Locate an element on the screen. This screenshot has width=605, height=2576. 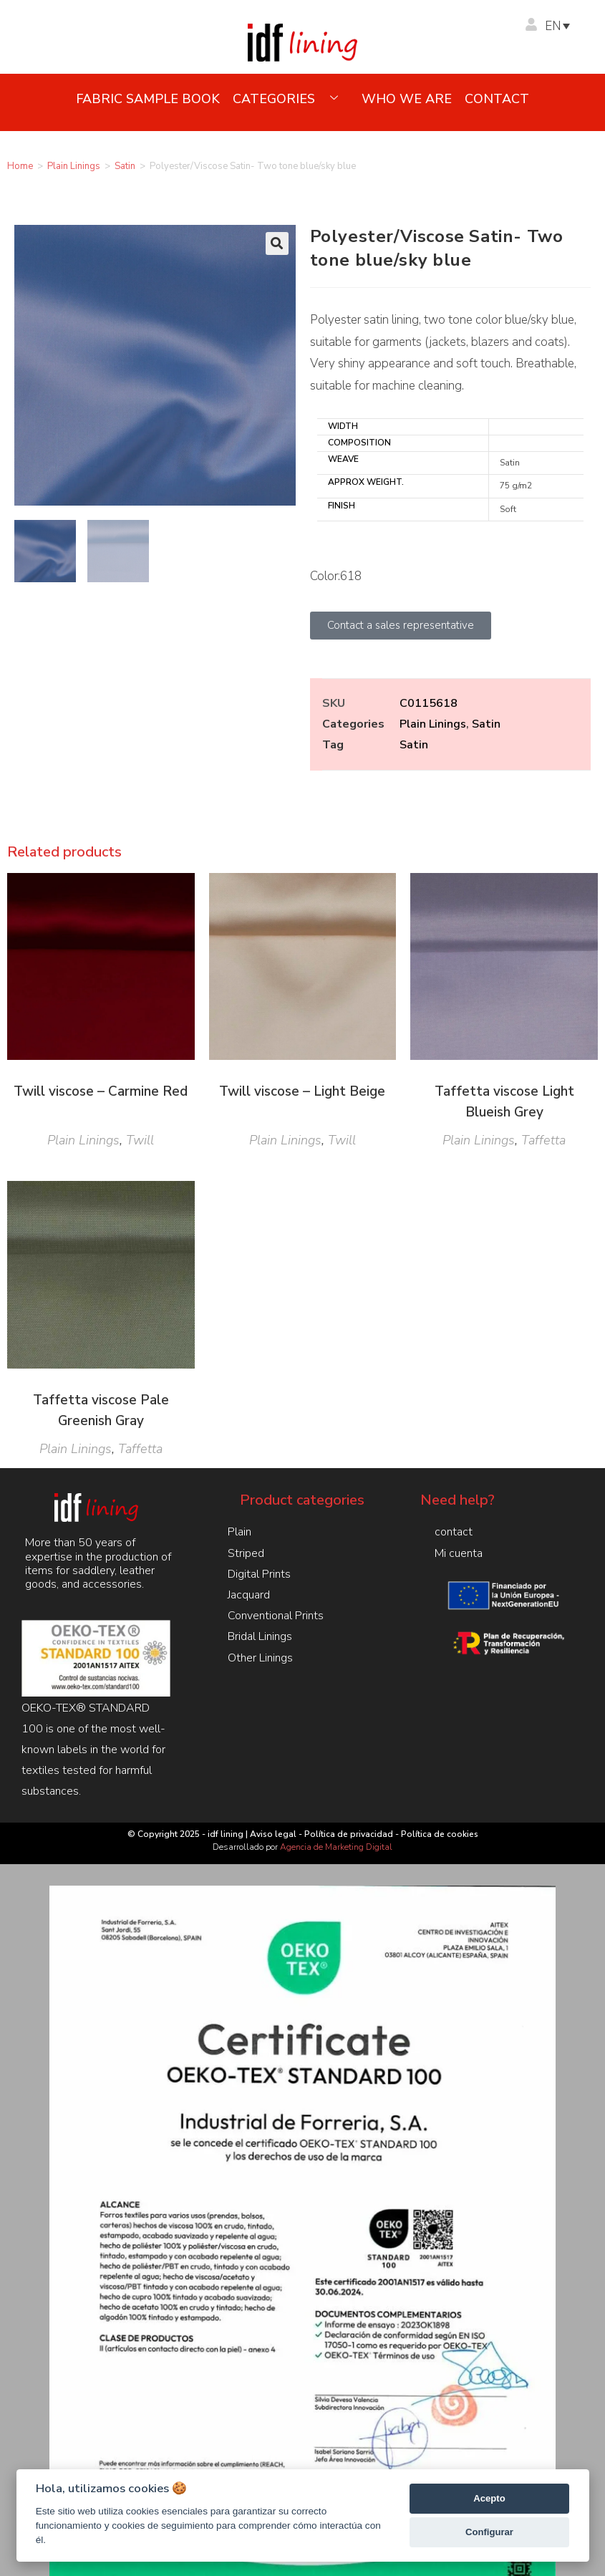
Twill viscose – Carmine Red is located at coordinates (101, 1091).